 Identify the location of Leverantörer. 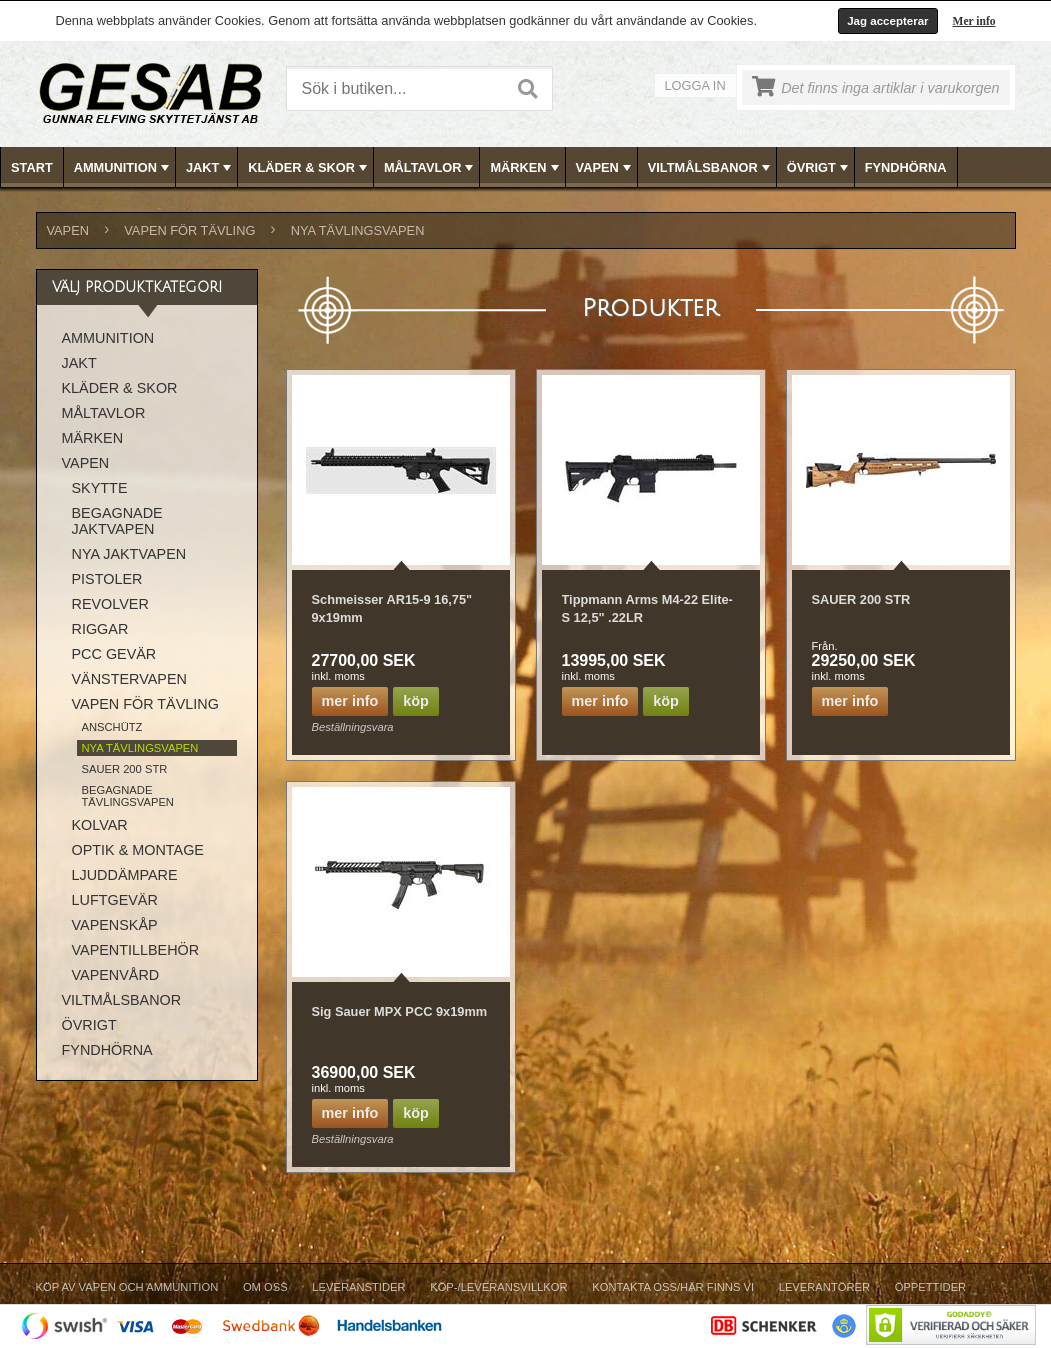
(824, 1287).